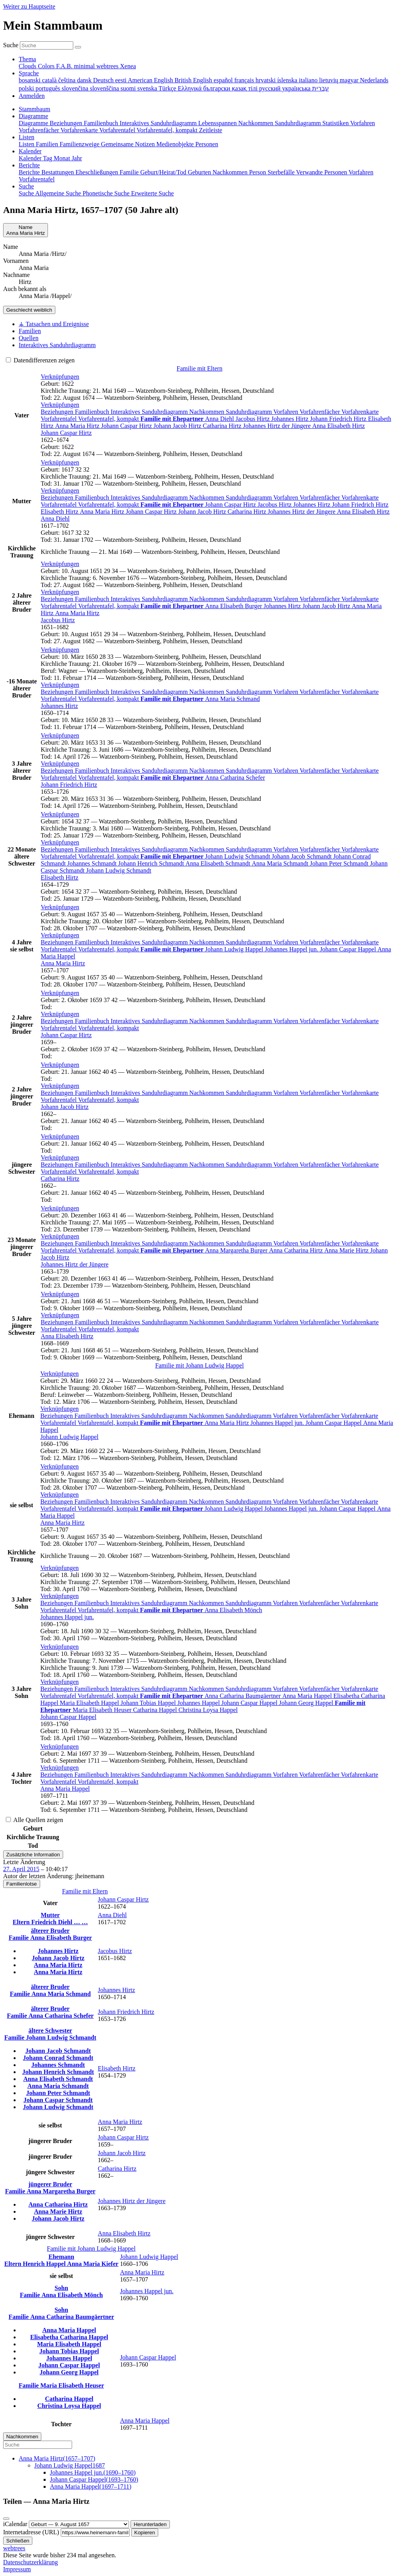 The width and height of the screenshot is (399, 2576). What do you see at coordinates (93, 411) in the screenshot?
I see `Familienbuch` at bounding box center [93, 411].